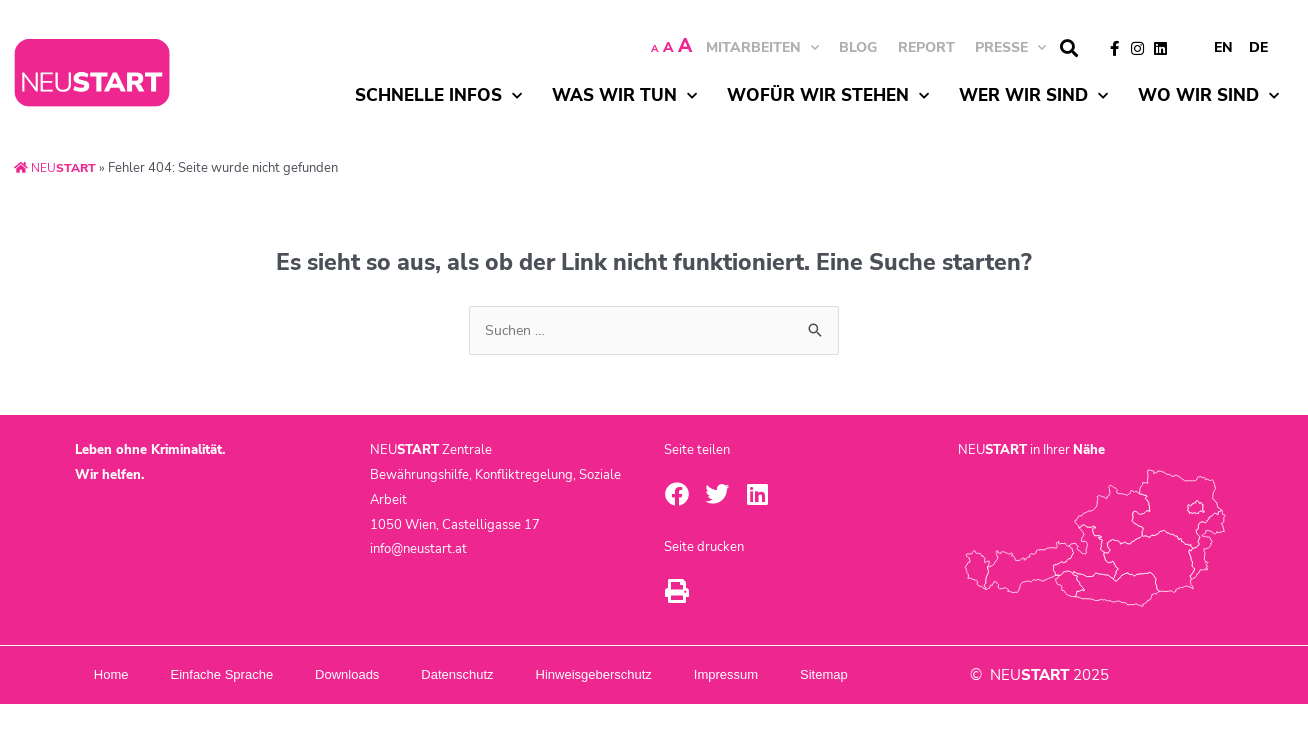  Describe the element at coordinates (697, 675) in the screenshot. I see `Hinweisgeberschutz` at that location.